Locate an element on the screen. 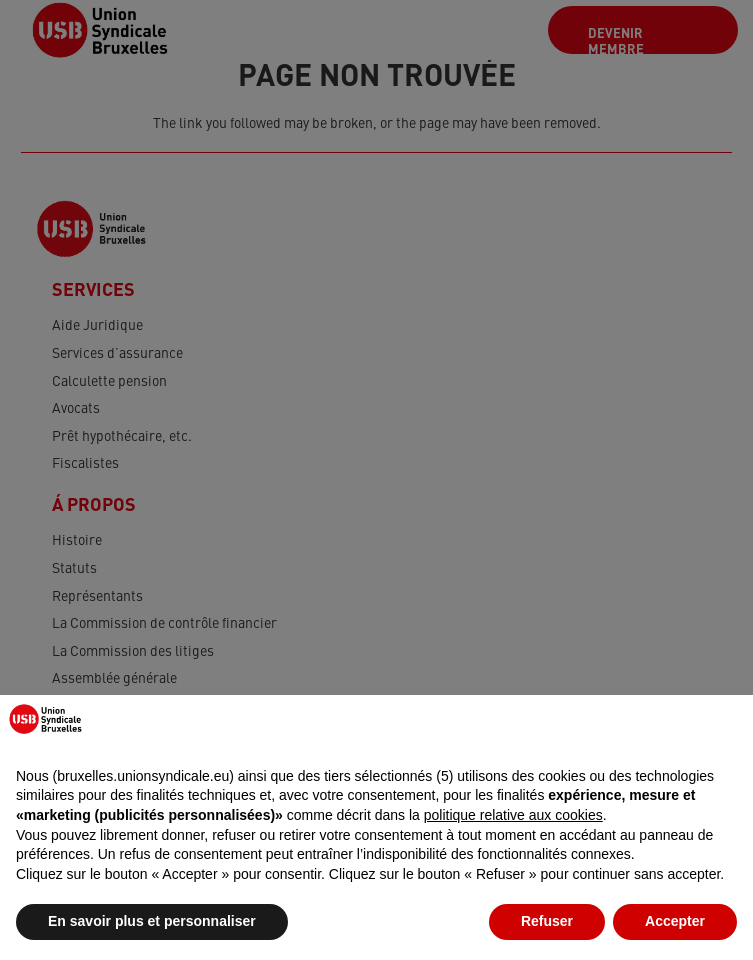 The width and height of the screenshot is (753, 960). En savoir plus et personnaliser [button] is located at coordinates (152, 921).